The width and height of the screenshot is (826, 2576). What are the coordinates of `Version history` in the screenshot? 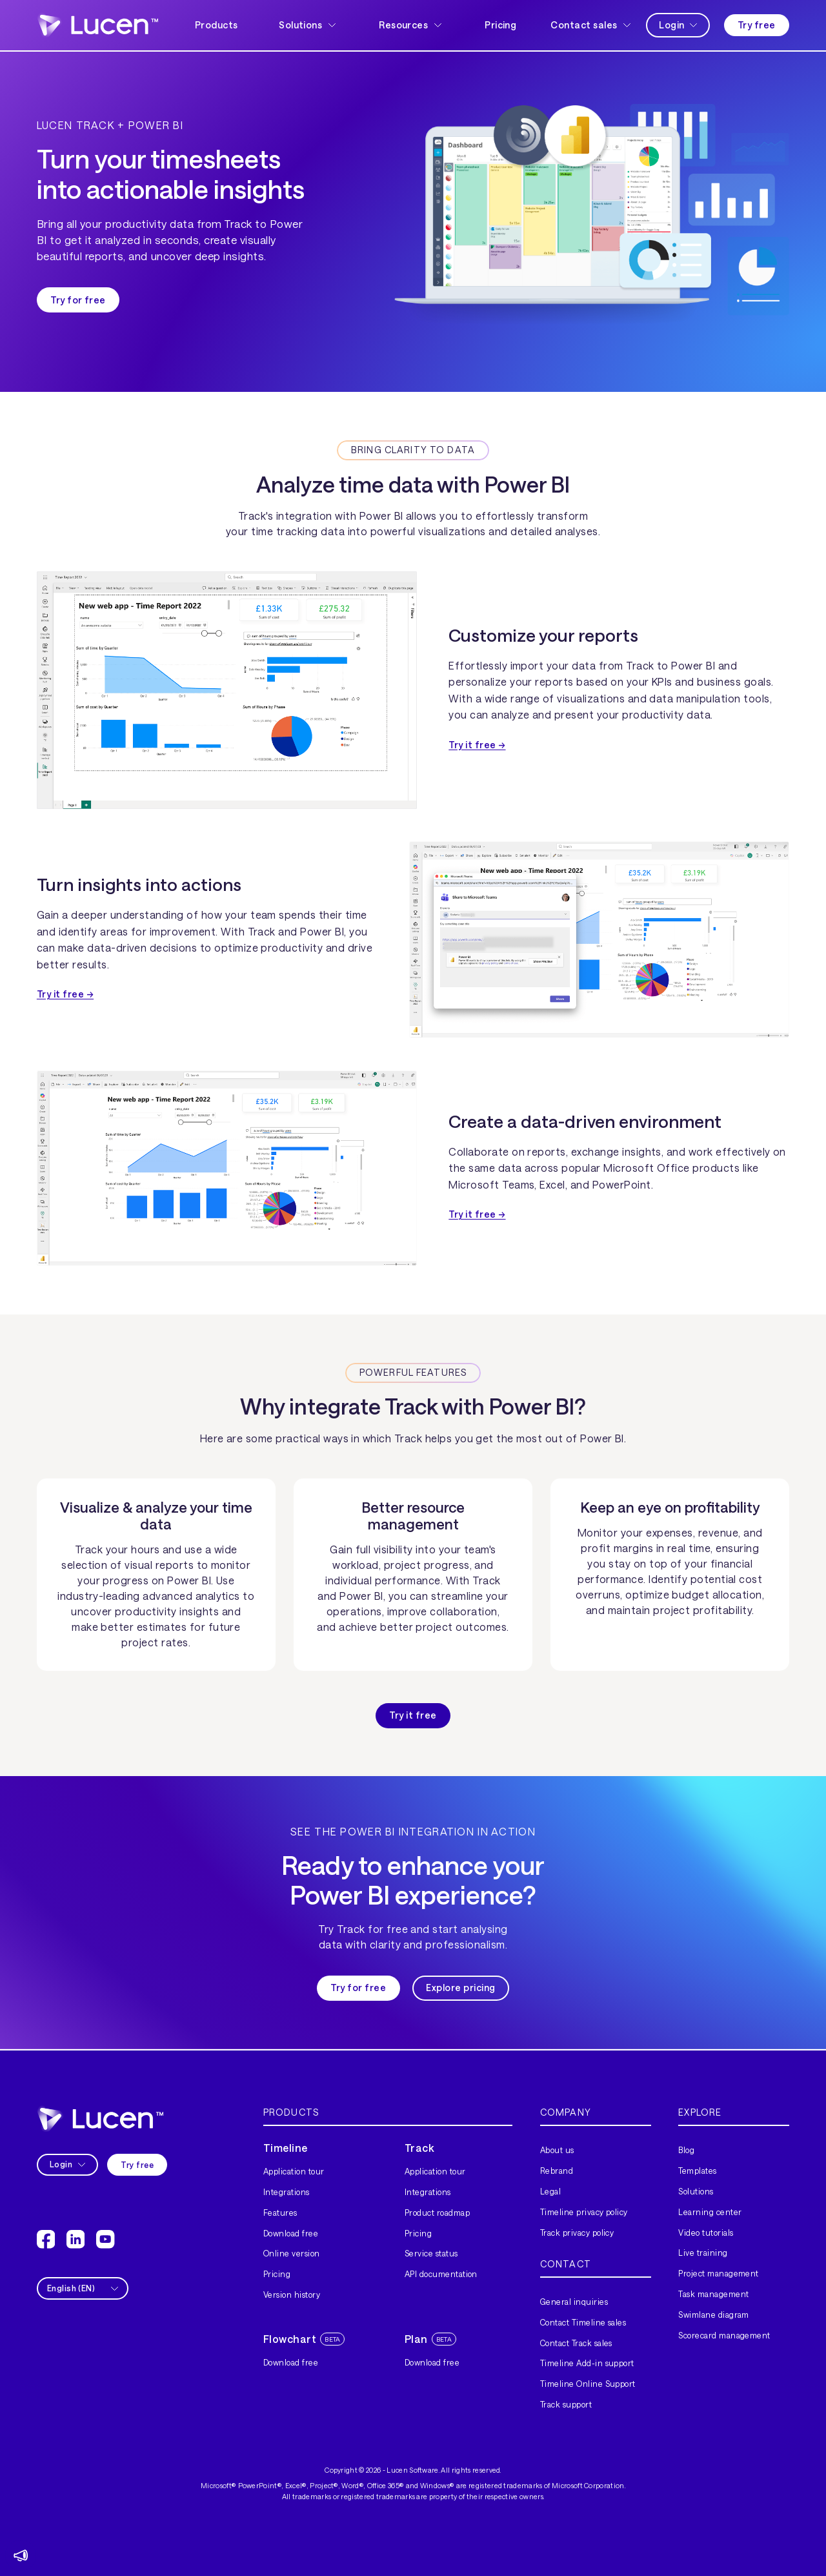 It's located at (291, 2294).